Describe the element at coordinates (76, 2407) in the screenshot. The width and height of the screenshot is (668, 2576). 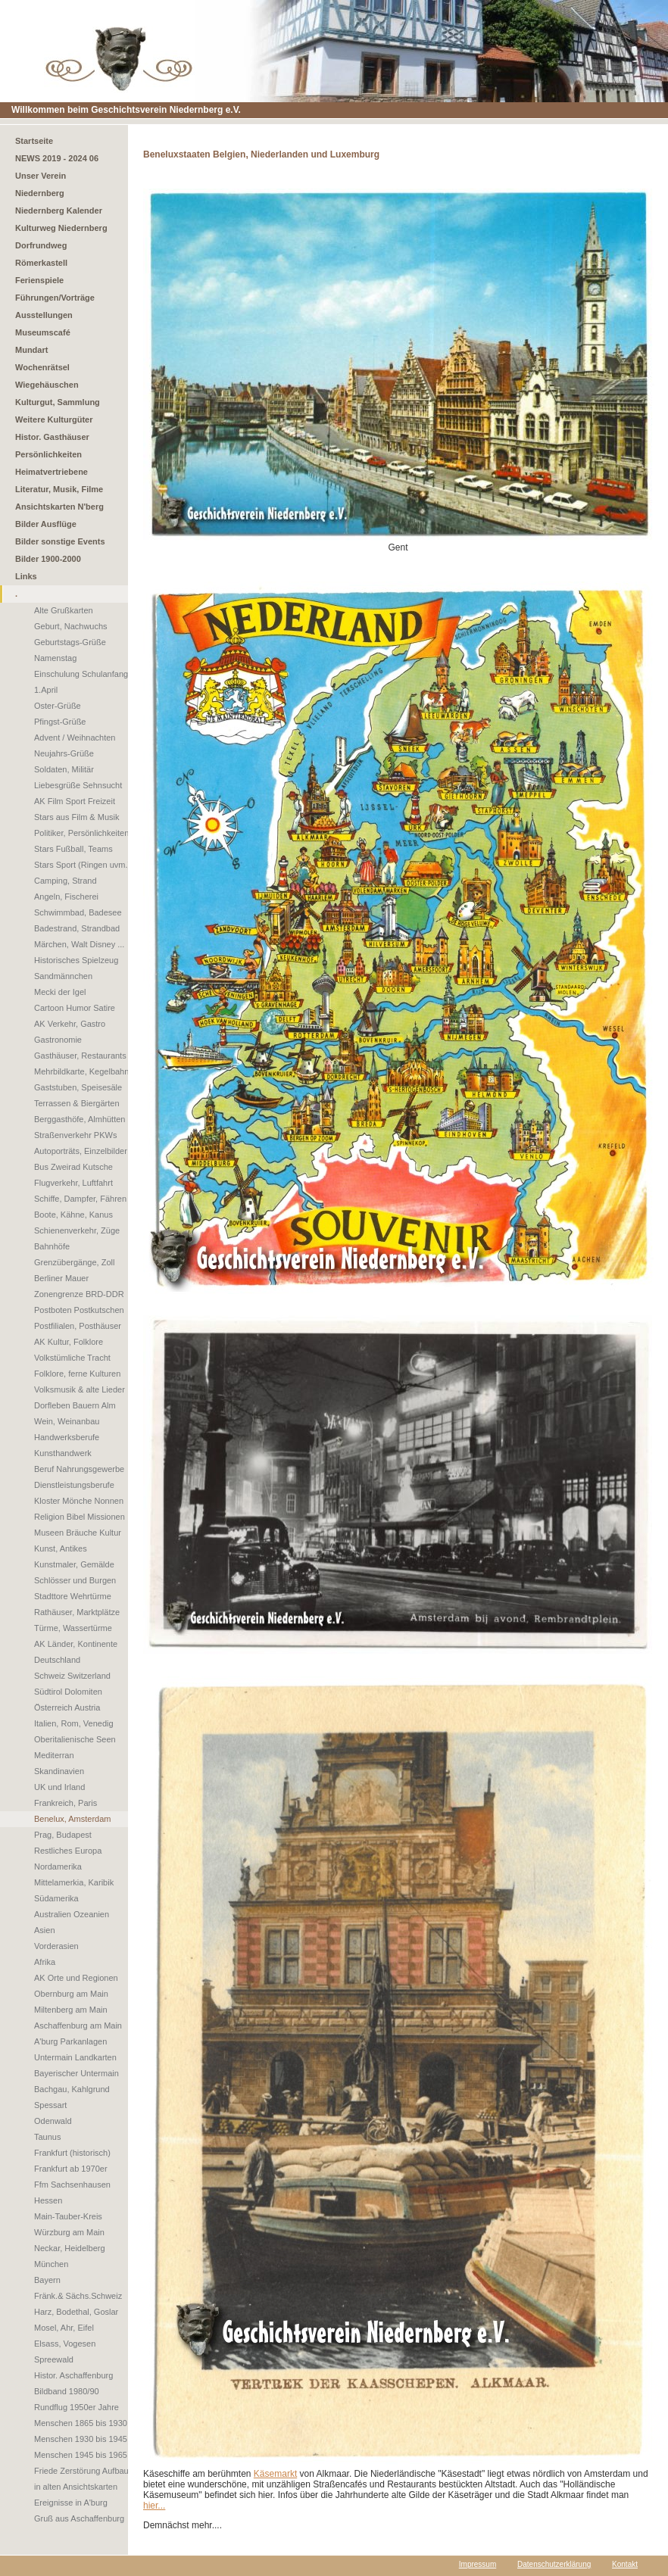
I see `Rundflug 1950er Jahre` at that location.